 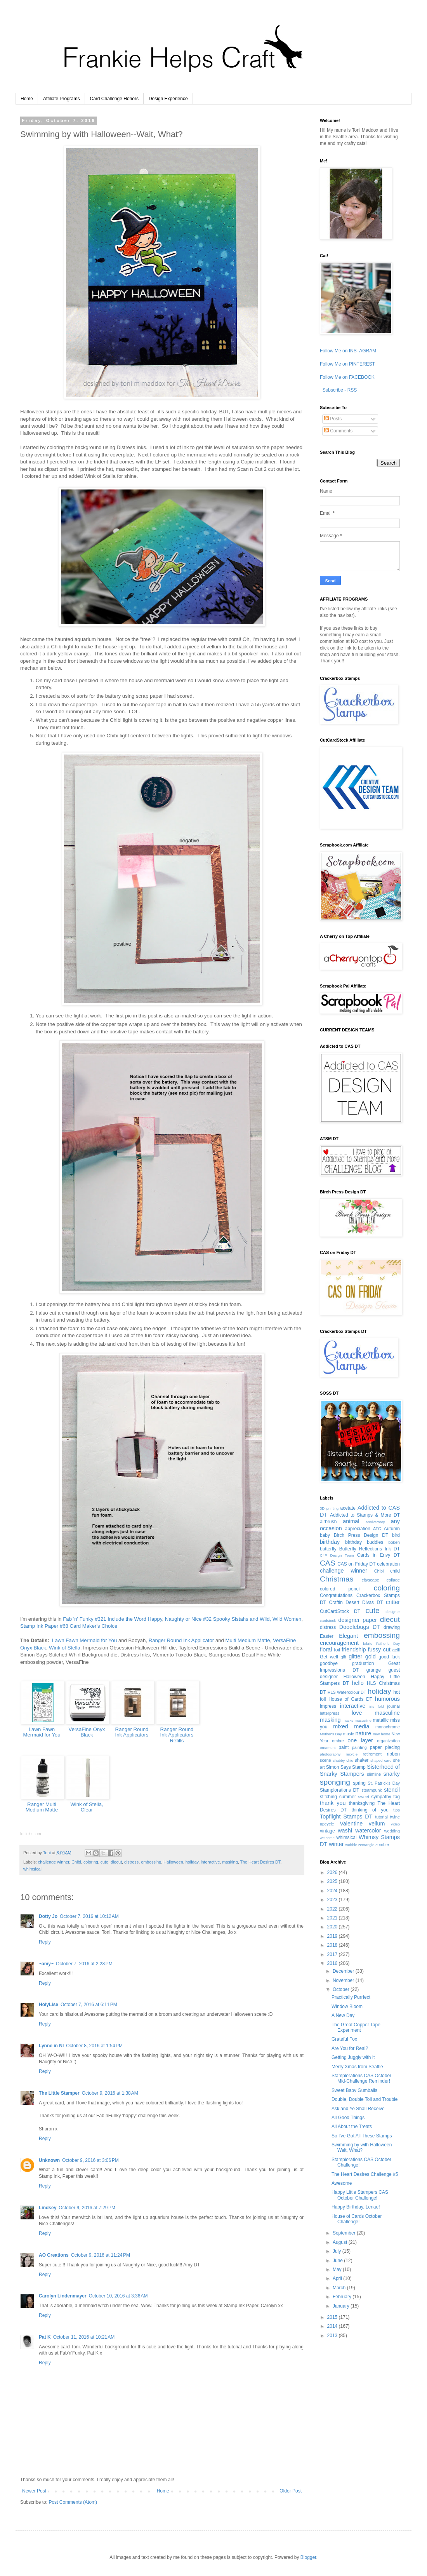 I want to click on designer paper, so click(x=357, y=1620).